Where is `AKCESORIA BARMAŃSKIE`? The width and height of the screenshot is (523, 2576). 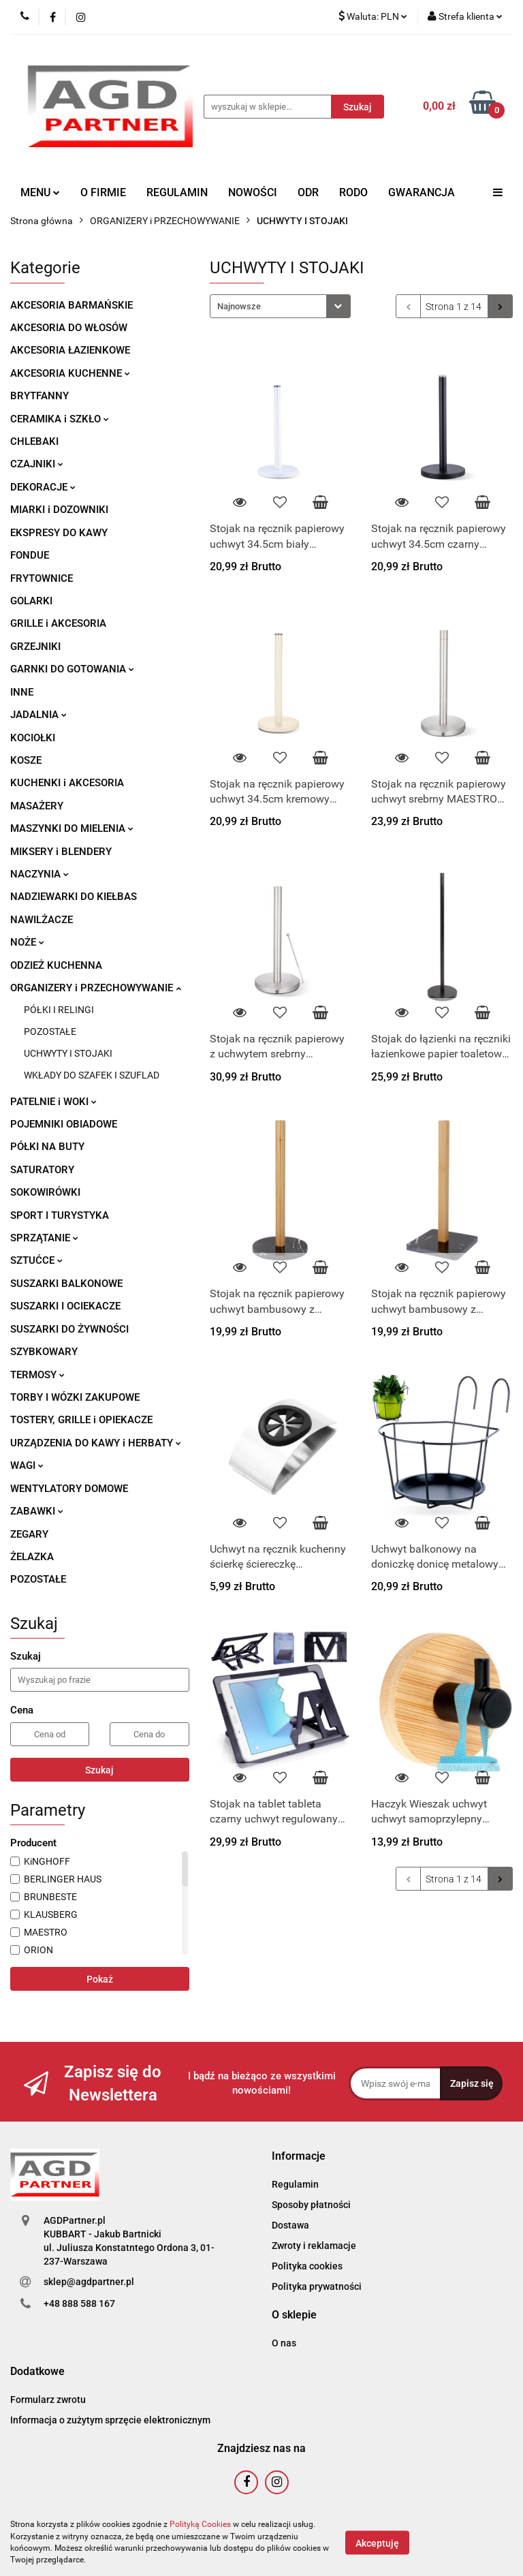
AKCESORIA BARMAŃSKIE is located at coordinates (71, 305).